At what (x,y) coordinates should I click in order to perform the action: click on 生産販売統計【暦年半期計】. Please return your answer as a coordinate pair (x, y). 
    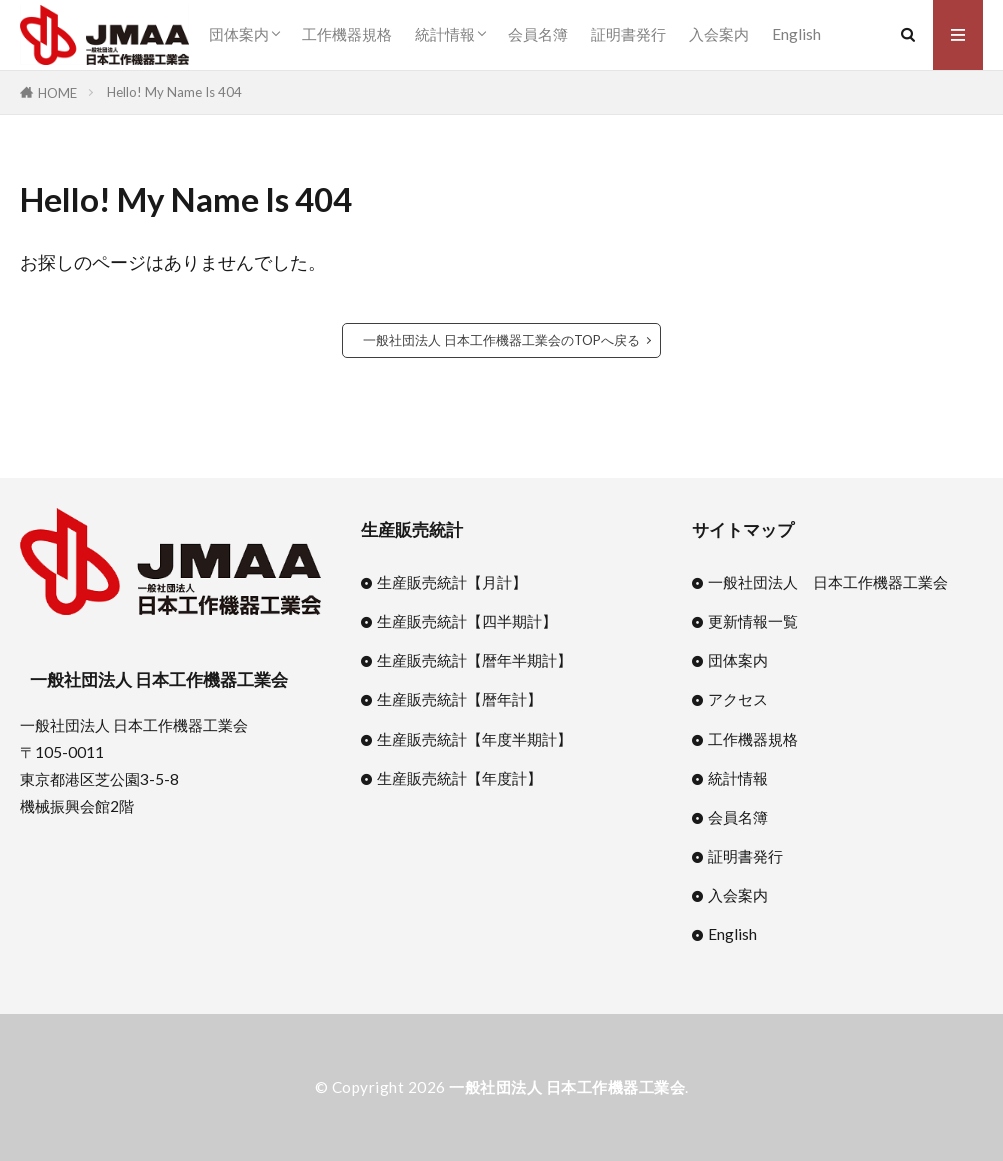
    Looking at the image, I should click on (474, 660).